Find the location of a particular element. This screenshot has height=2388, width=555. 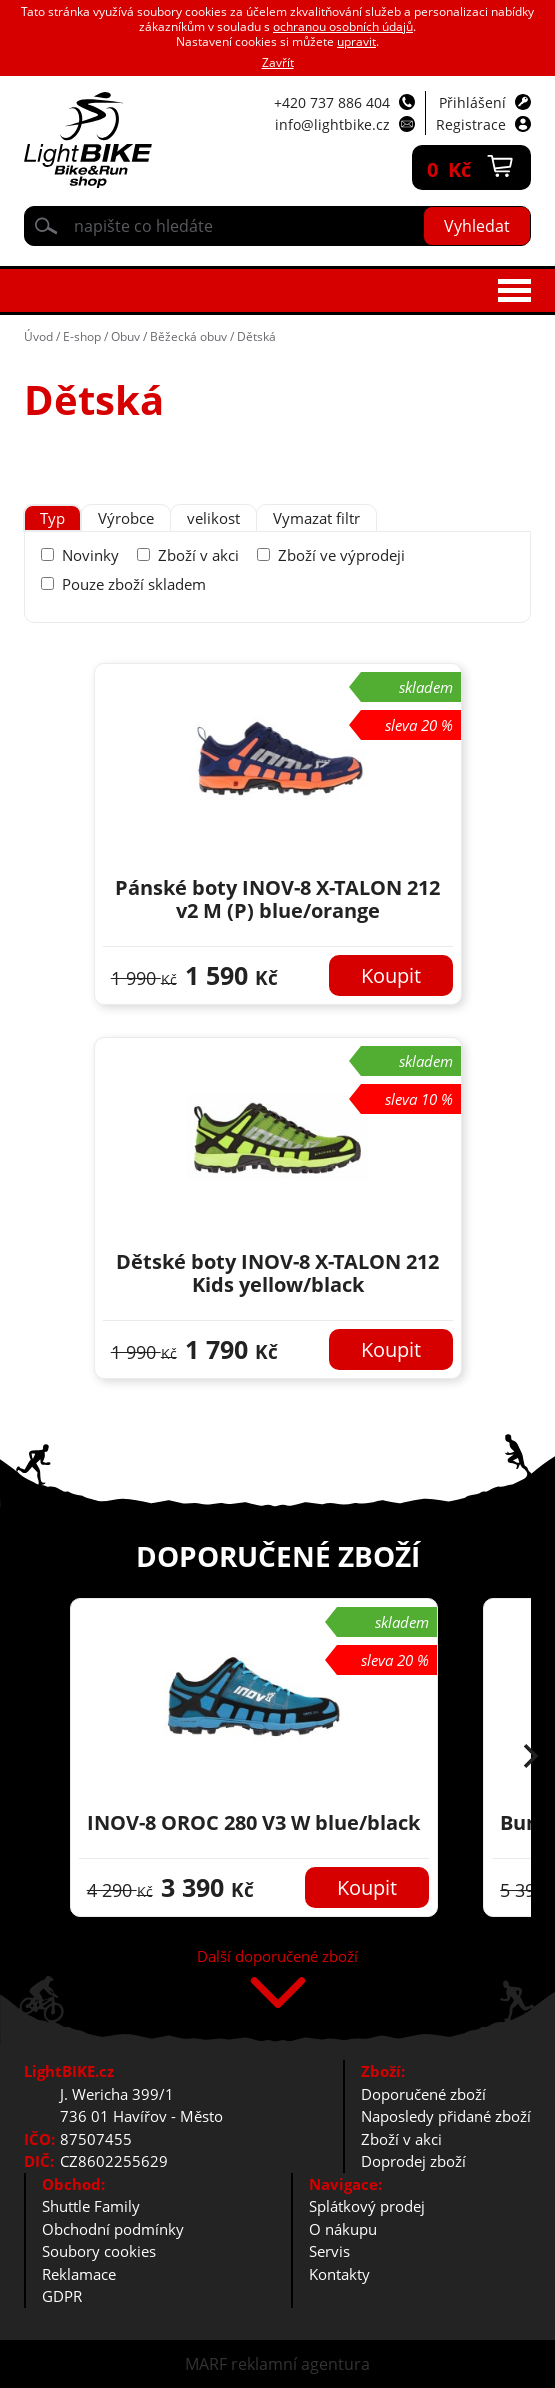

Shuttle Family is located at coordinates (91, 2206).